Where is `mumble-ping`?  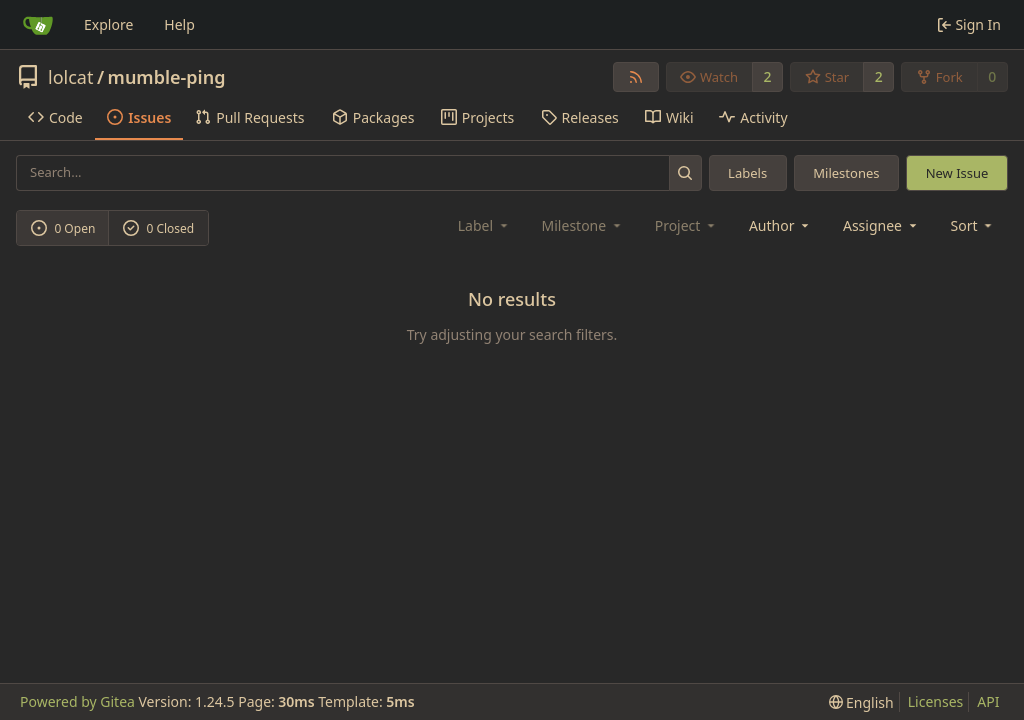
mumble-ping is located at coordinates (167, 77).